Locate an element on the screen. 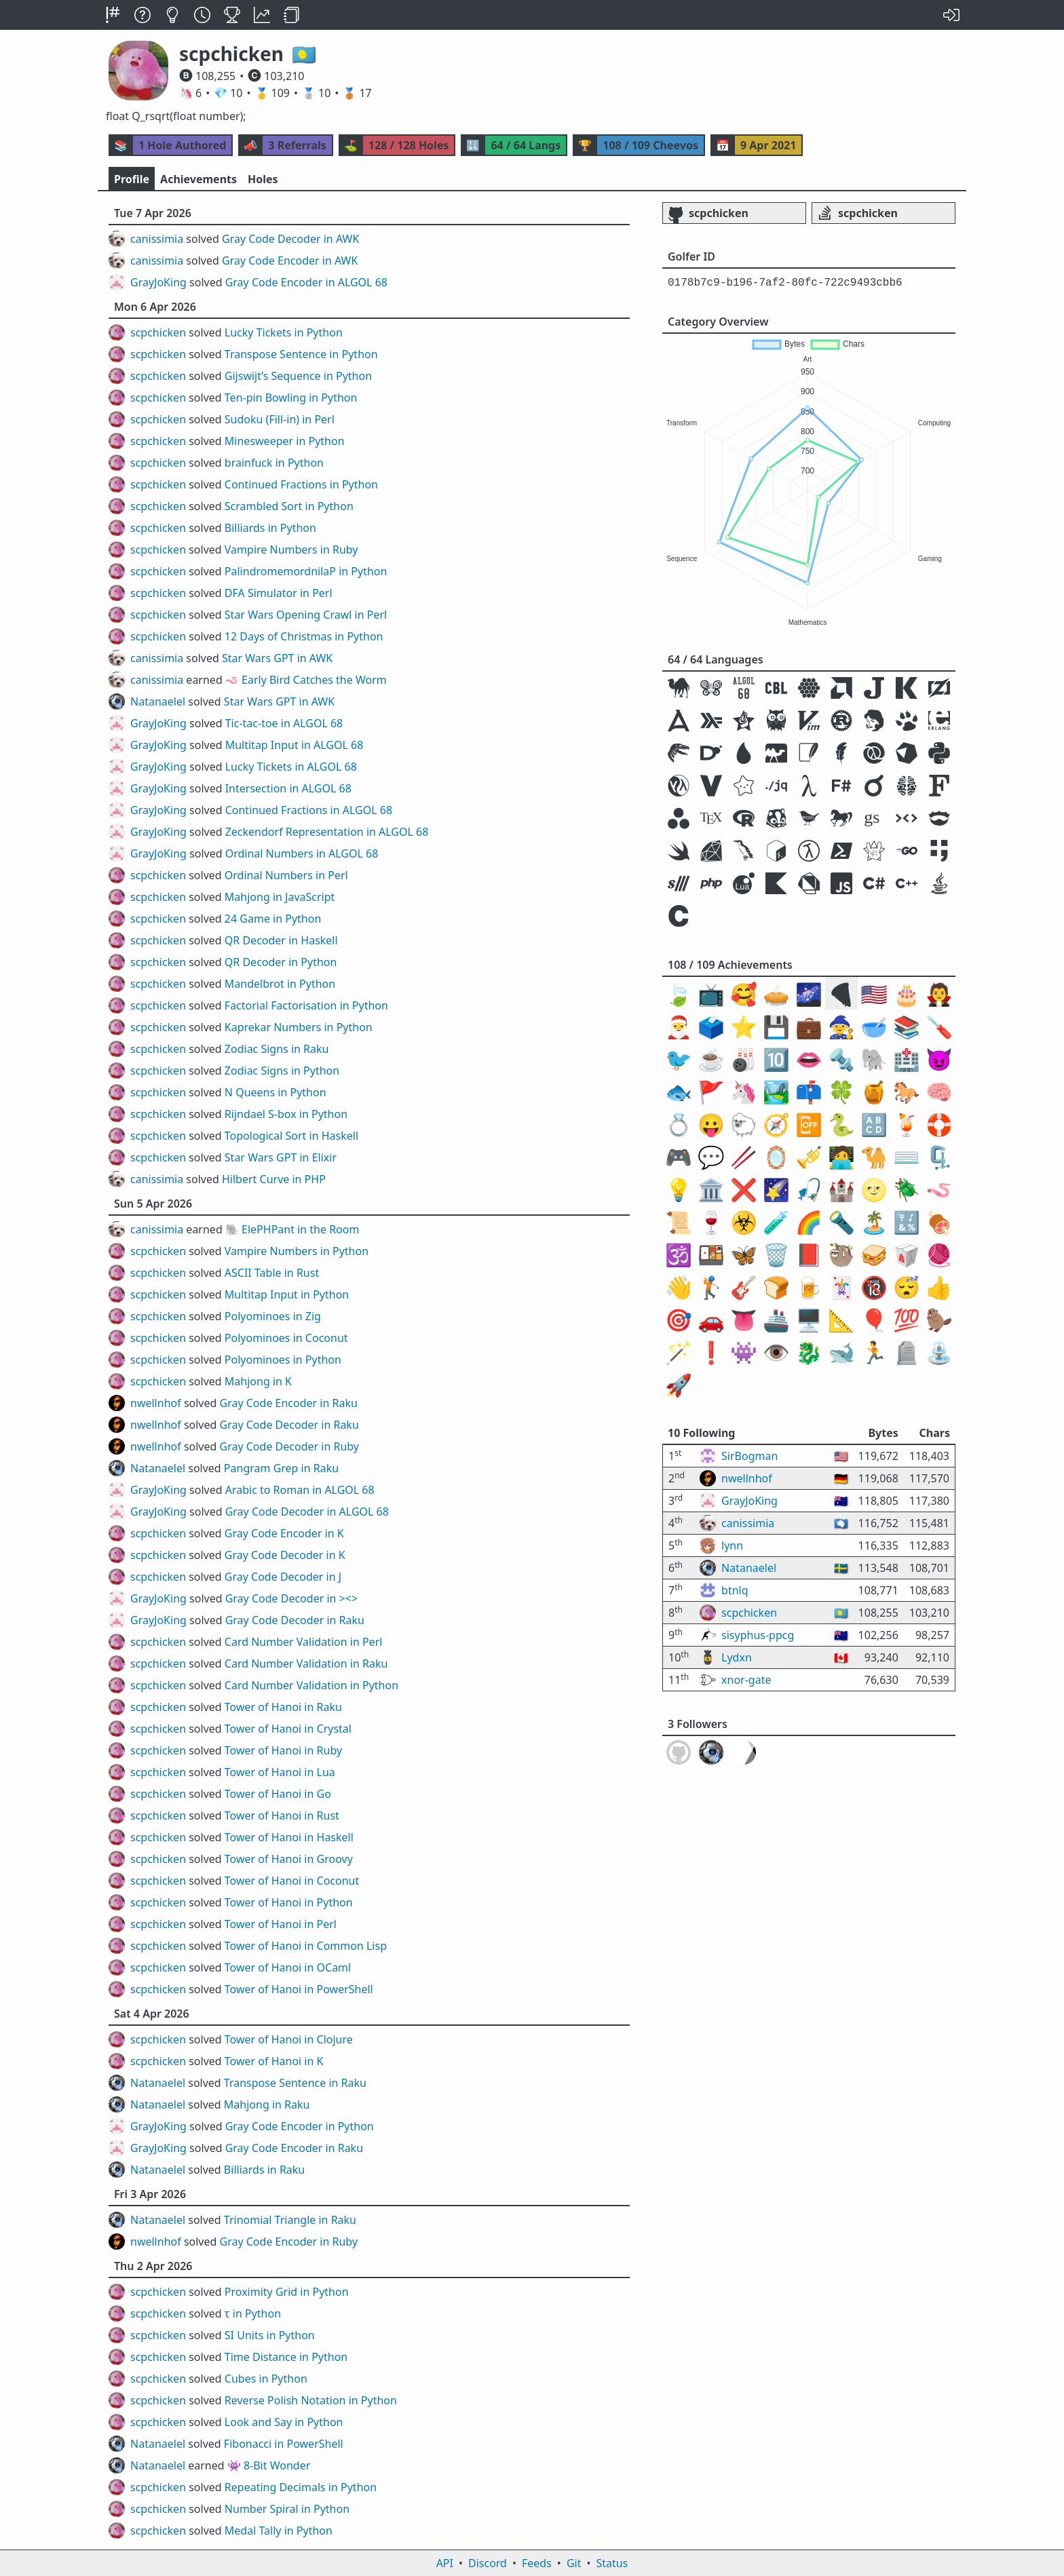 The width and height of the screenshot is (1064, 2576). 🗳️ is located at coordinates (711, 1026).